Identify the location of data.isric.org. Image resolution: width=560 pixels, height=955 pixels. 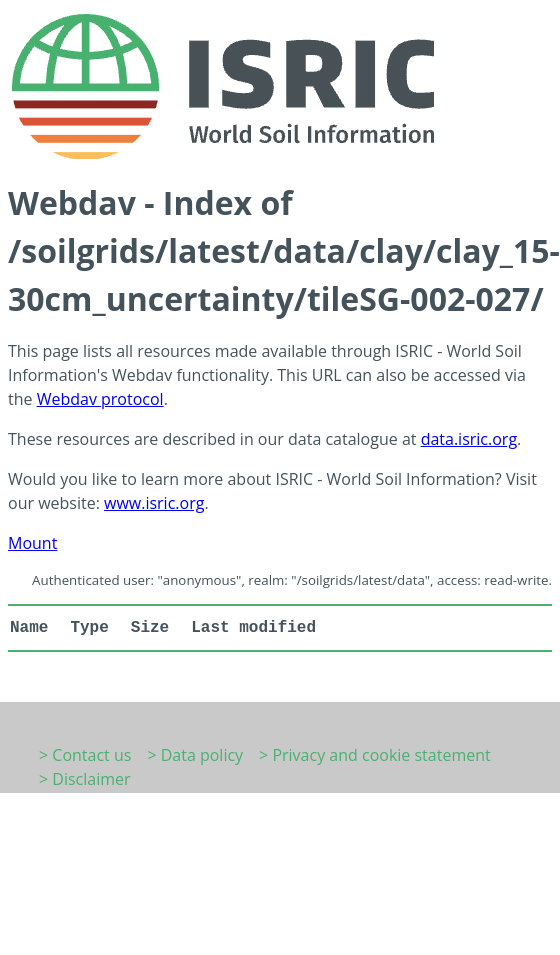
(469, 439).